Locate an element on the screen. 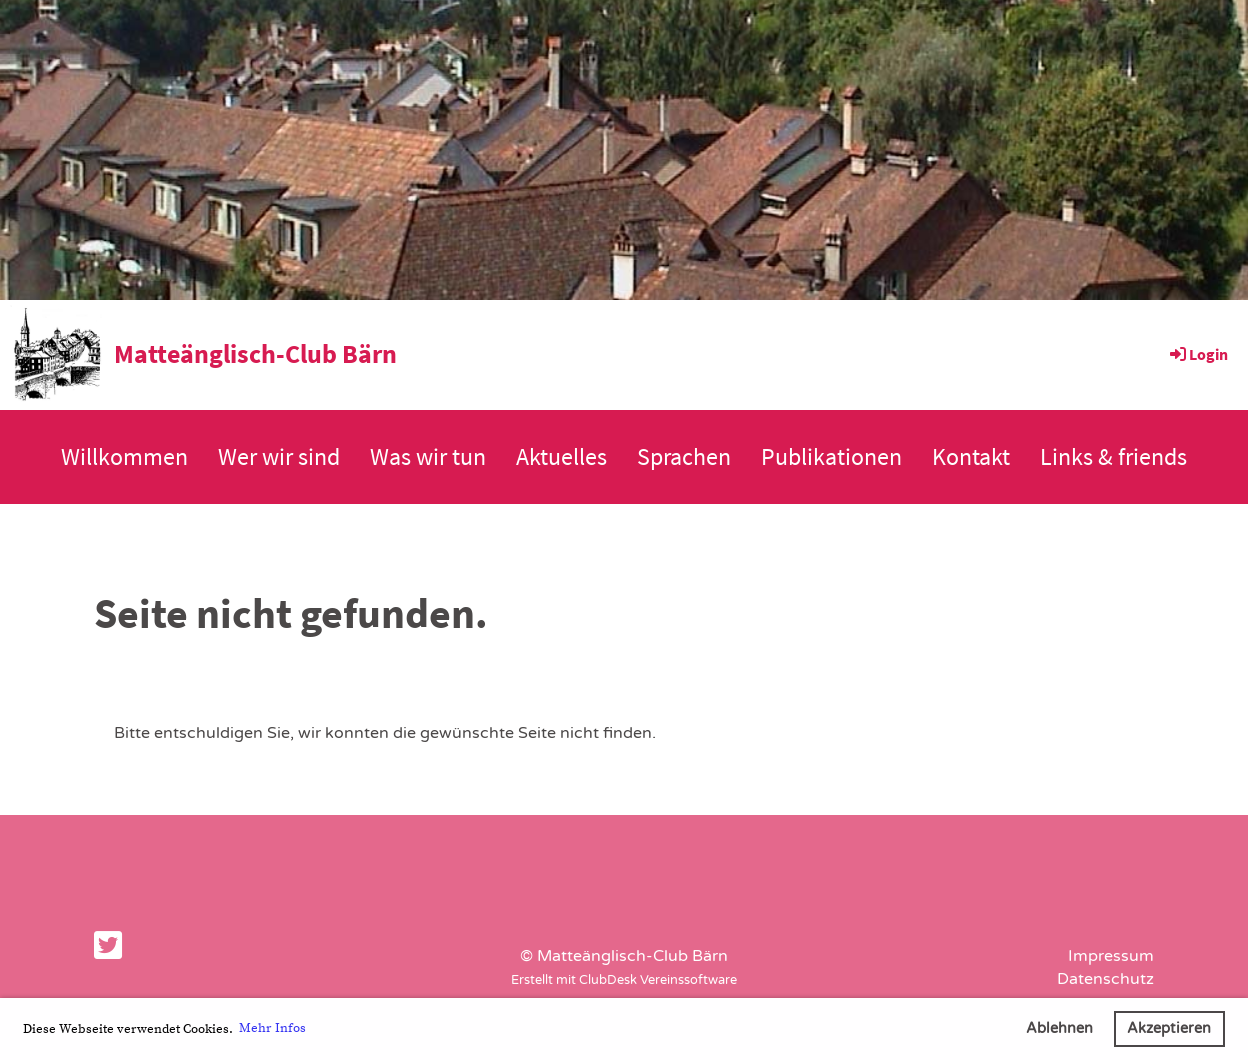  Willkommen is located at coordinates (124, 456).